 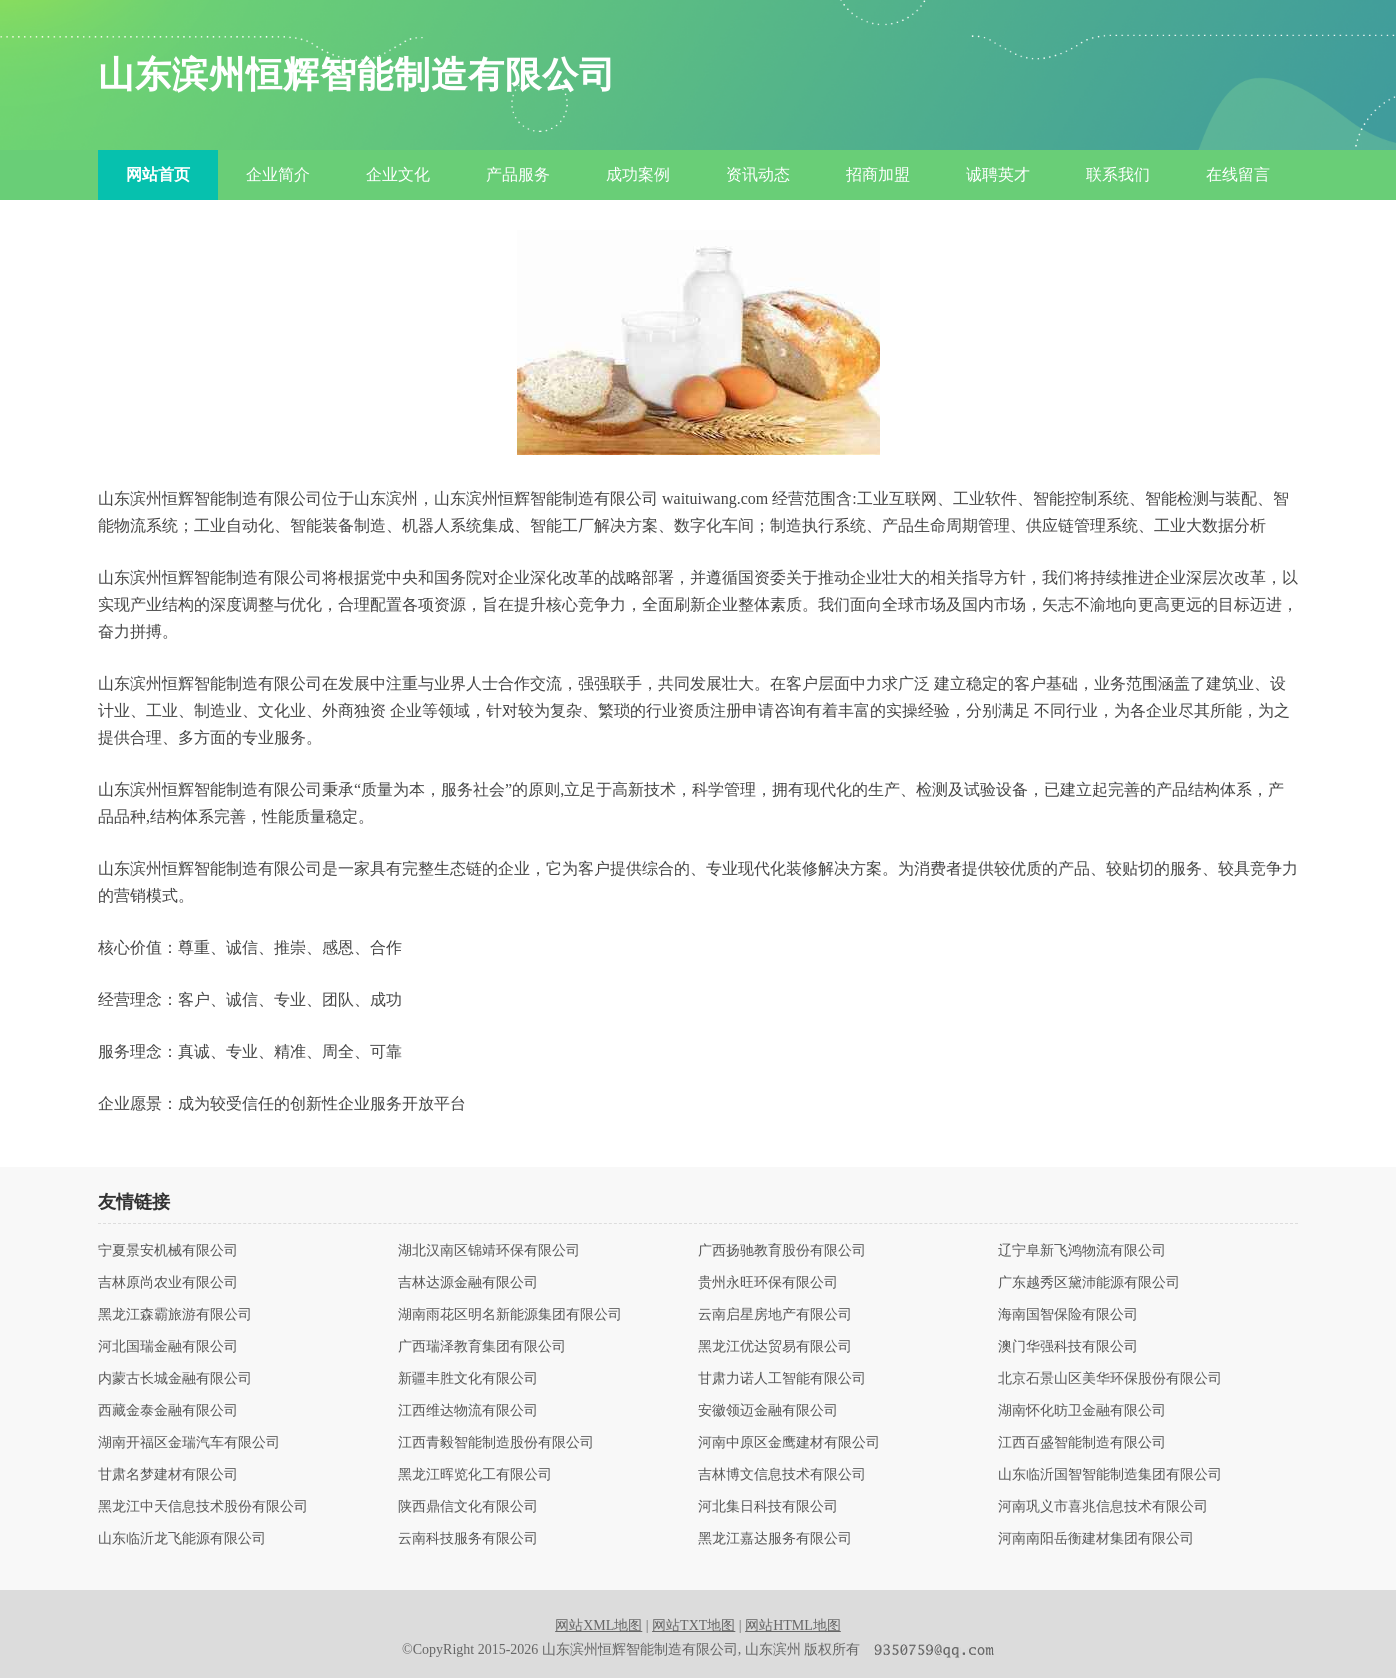 I want to click on 网站XML地图, so click(x=598, y=1625).